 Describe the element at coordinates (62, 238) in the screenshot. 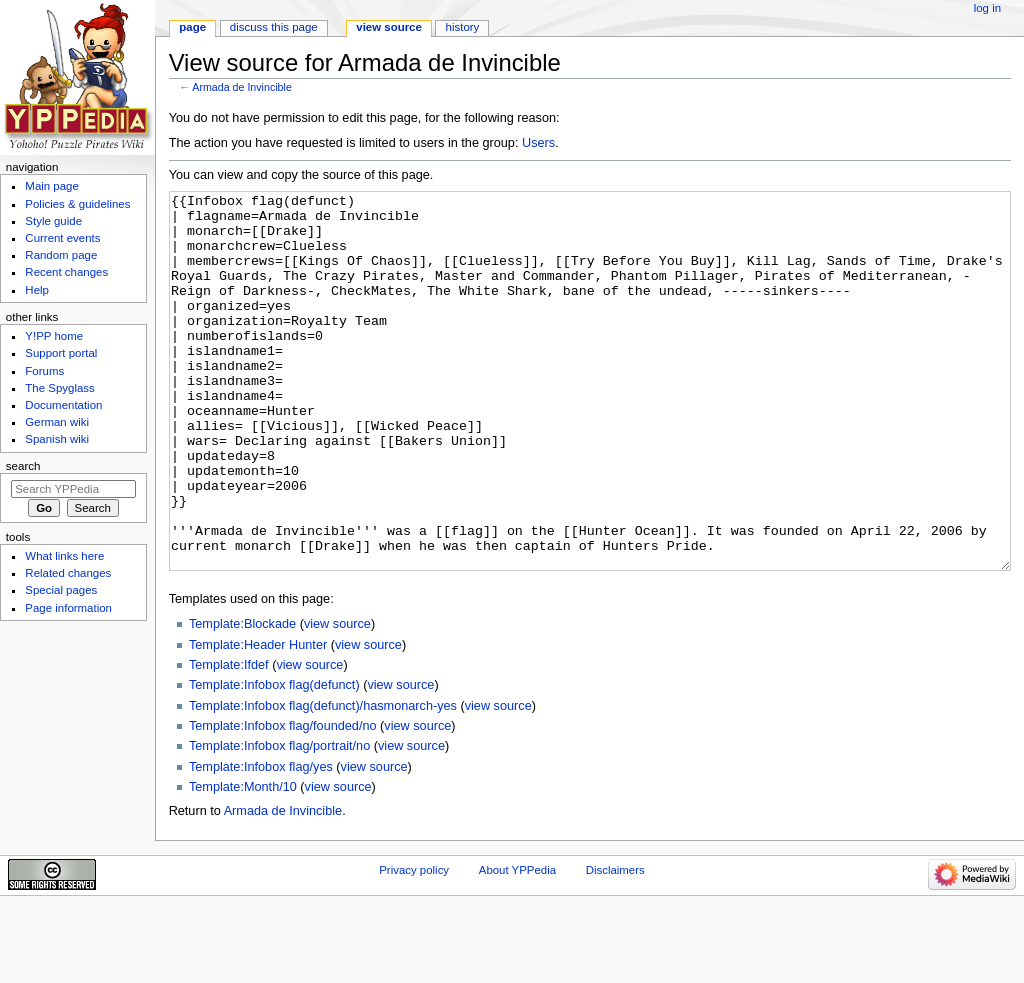

I see `Current events` at that location.